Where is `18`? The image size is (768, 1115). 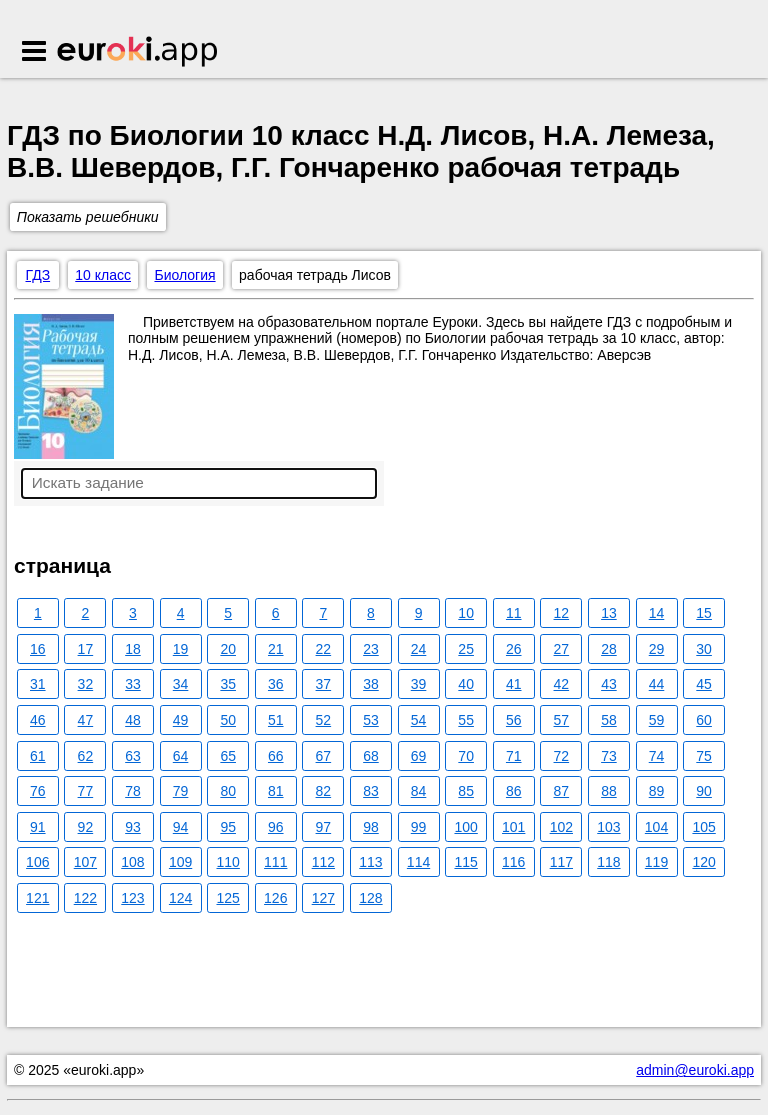
18 is located at coordinates (133, 649).